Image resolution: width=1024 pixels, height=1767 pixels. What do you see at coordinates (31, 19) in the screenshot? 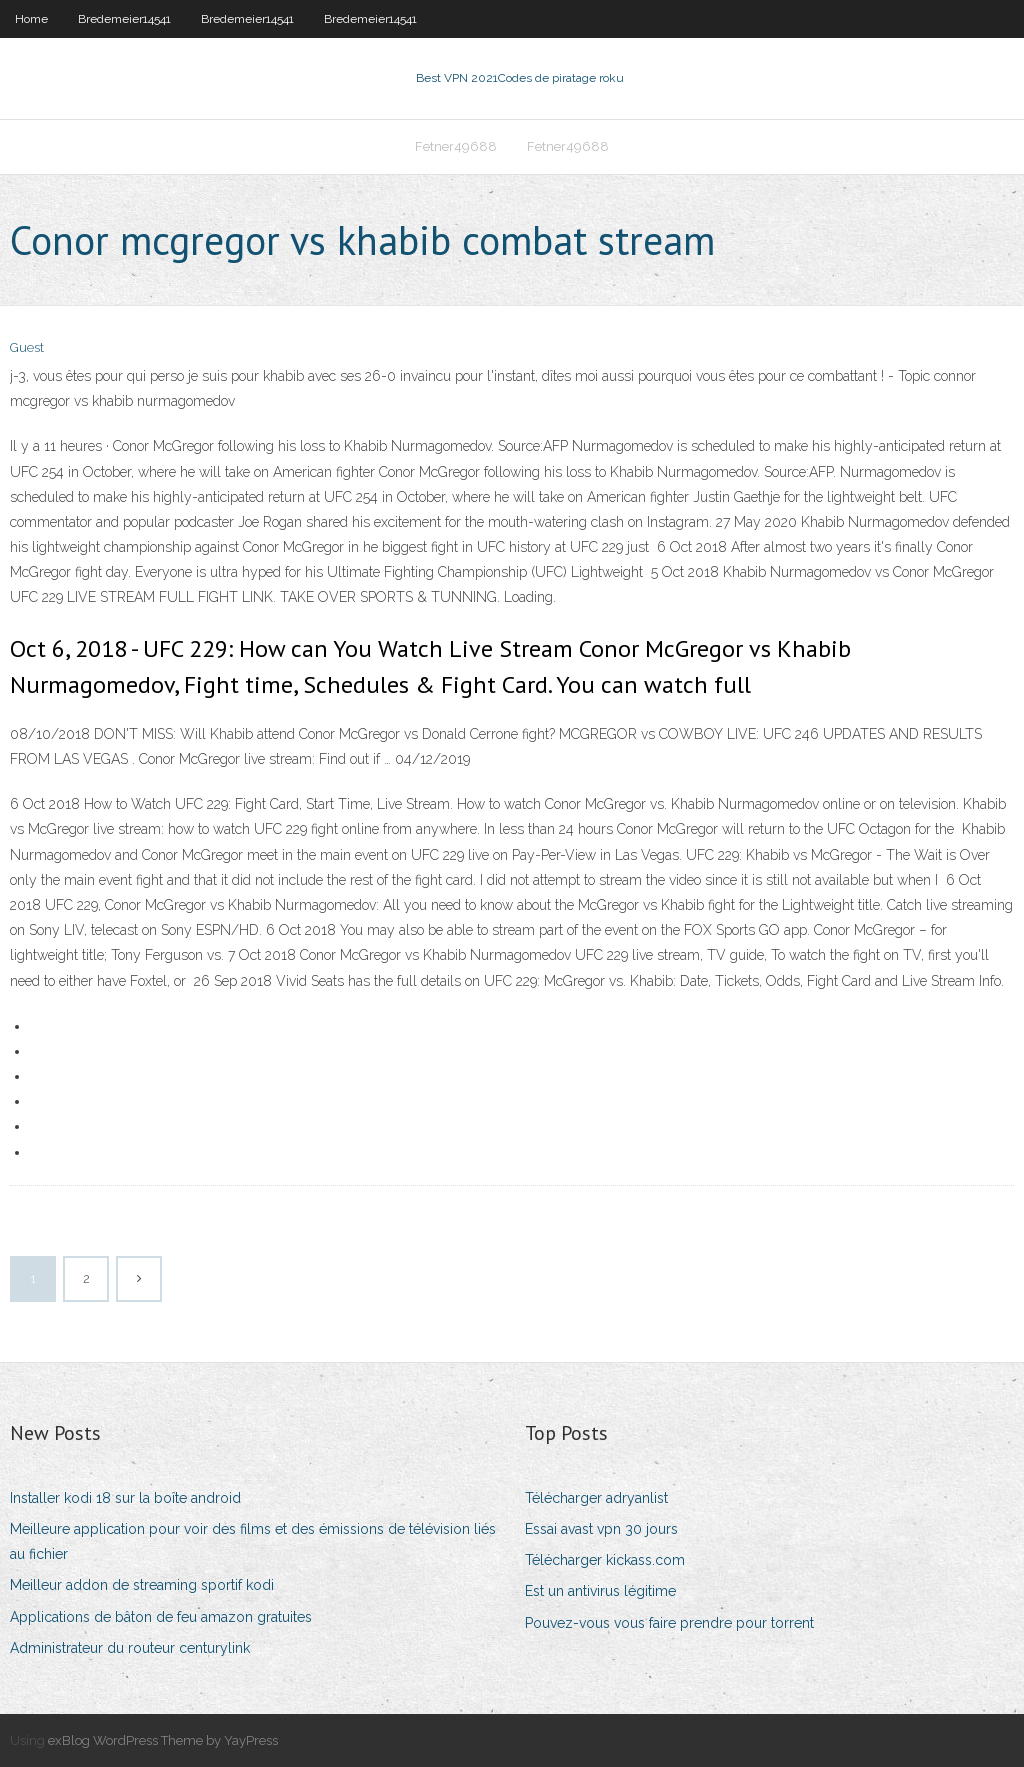
I see `Home` at bounding box center [31, 19].